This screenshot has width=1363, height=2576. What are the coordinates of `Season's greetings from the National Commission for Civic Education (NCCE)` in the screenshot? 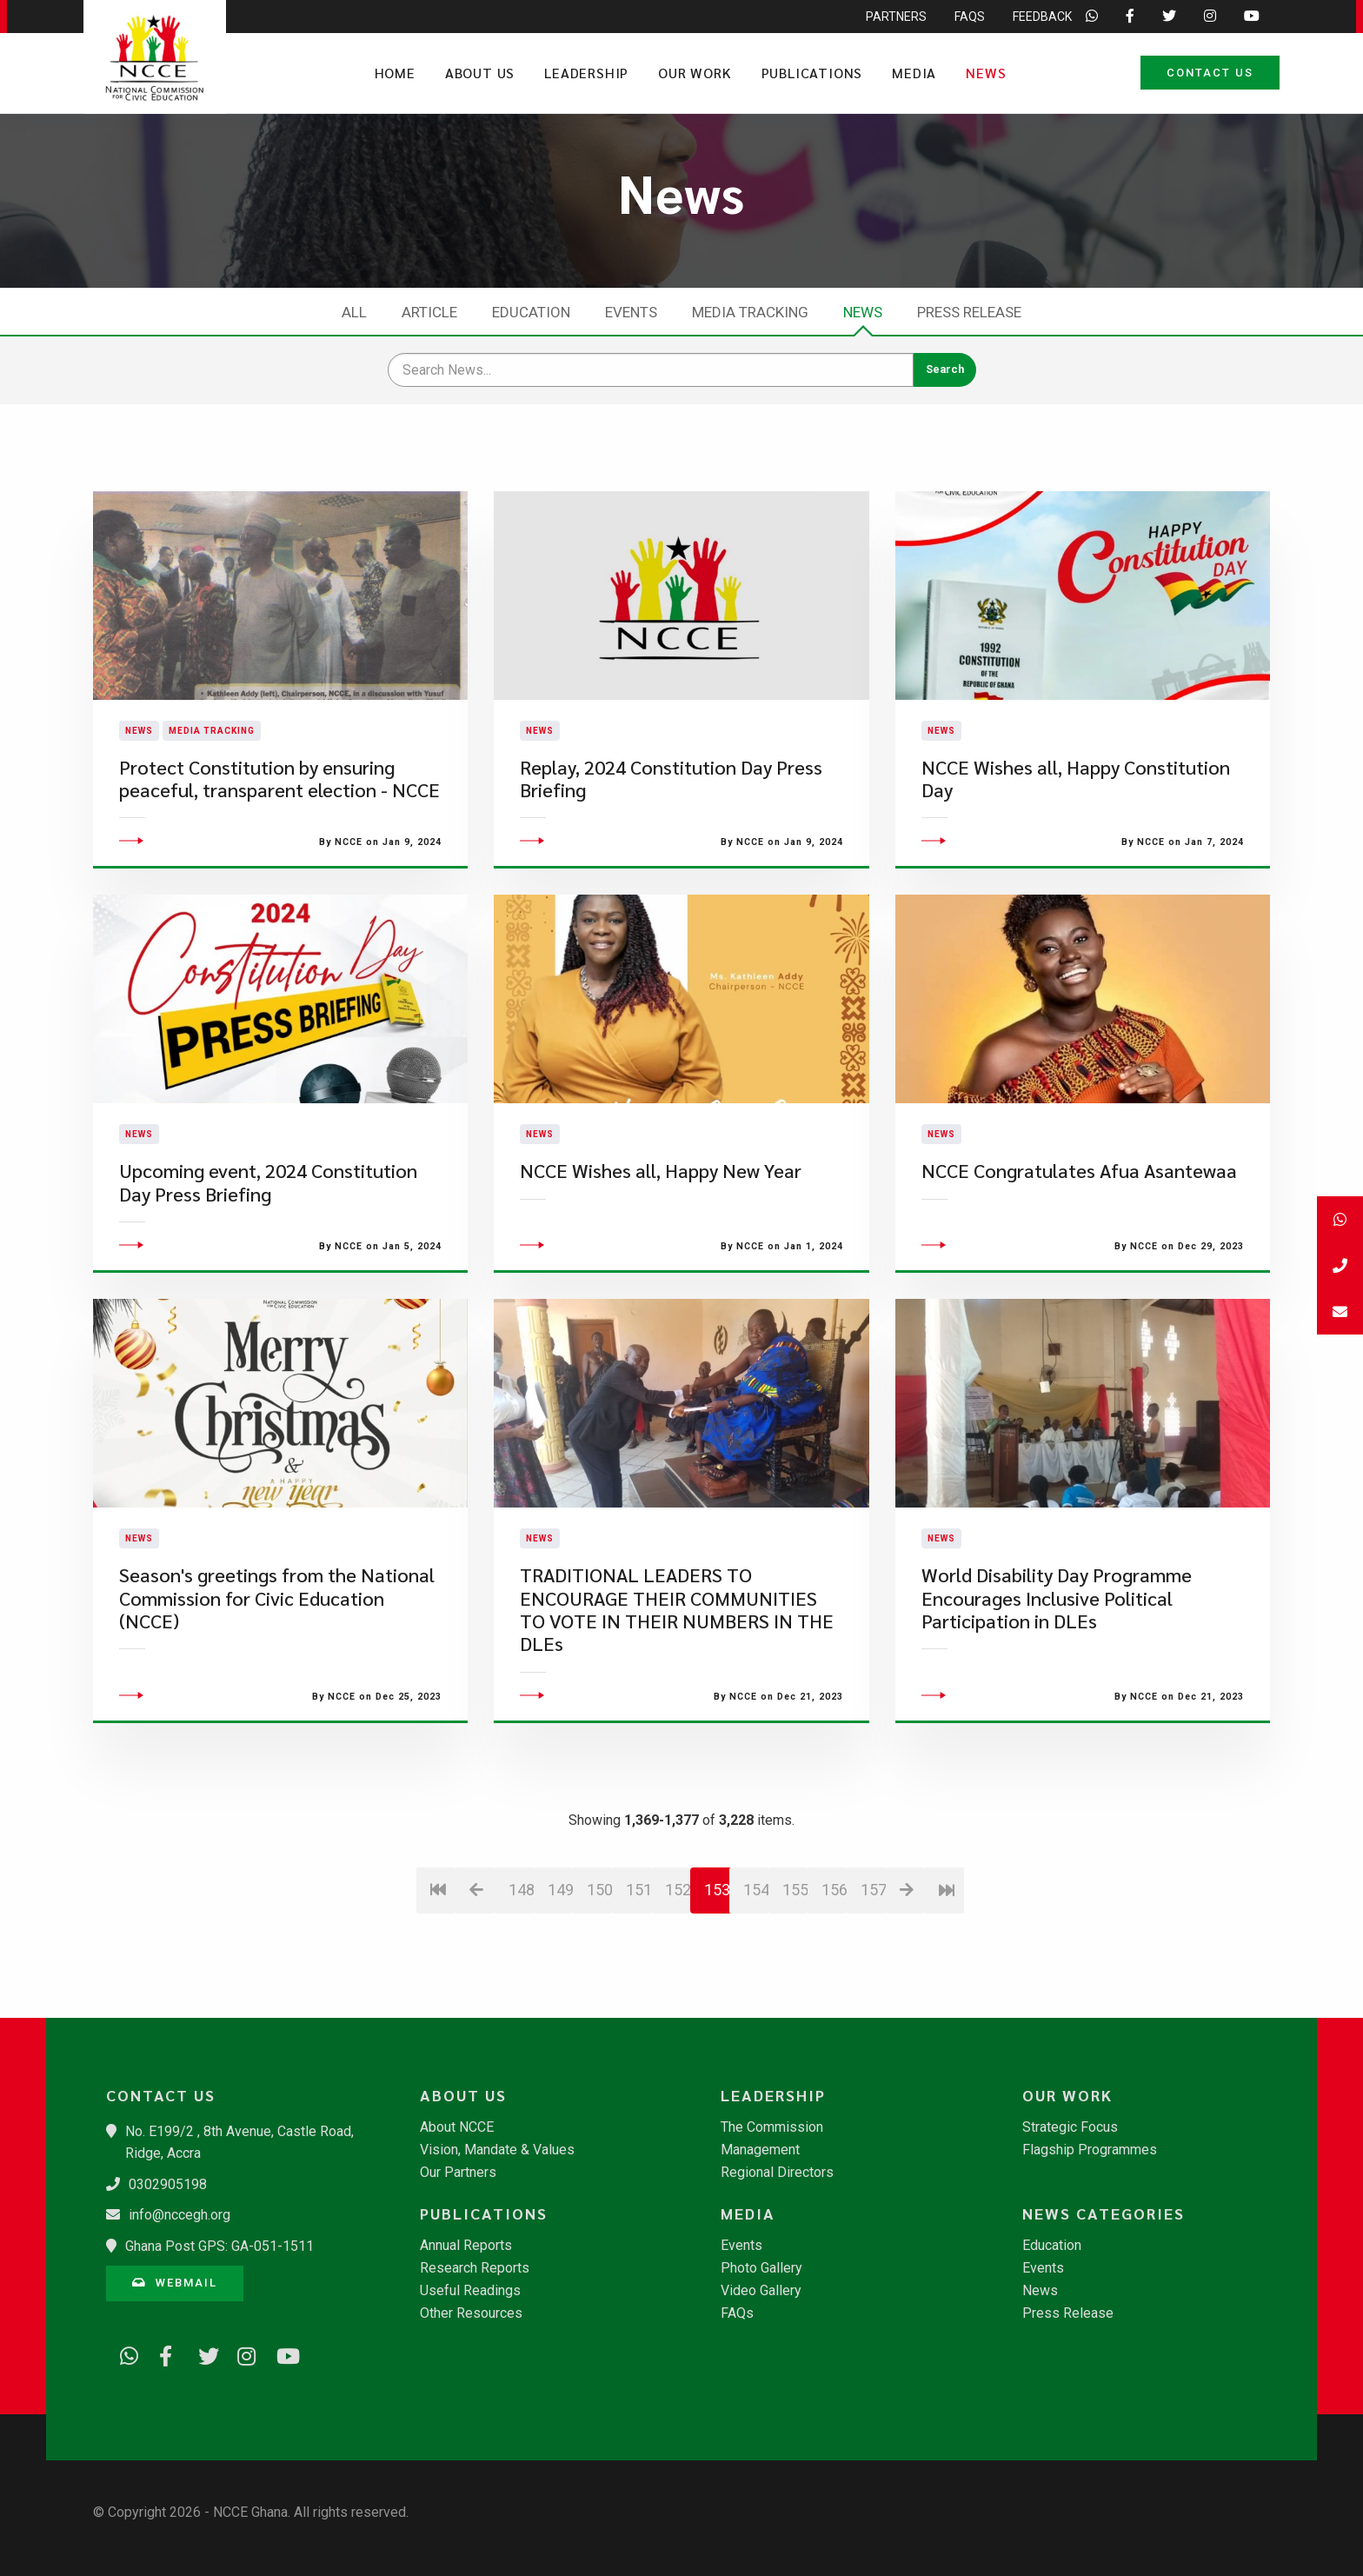 It's located at (277, 1701).